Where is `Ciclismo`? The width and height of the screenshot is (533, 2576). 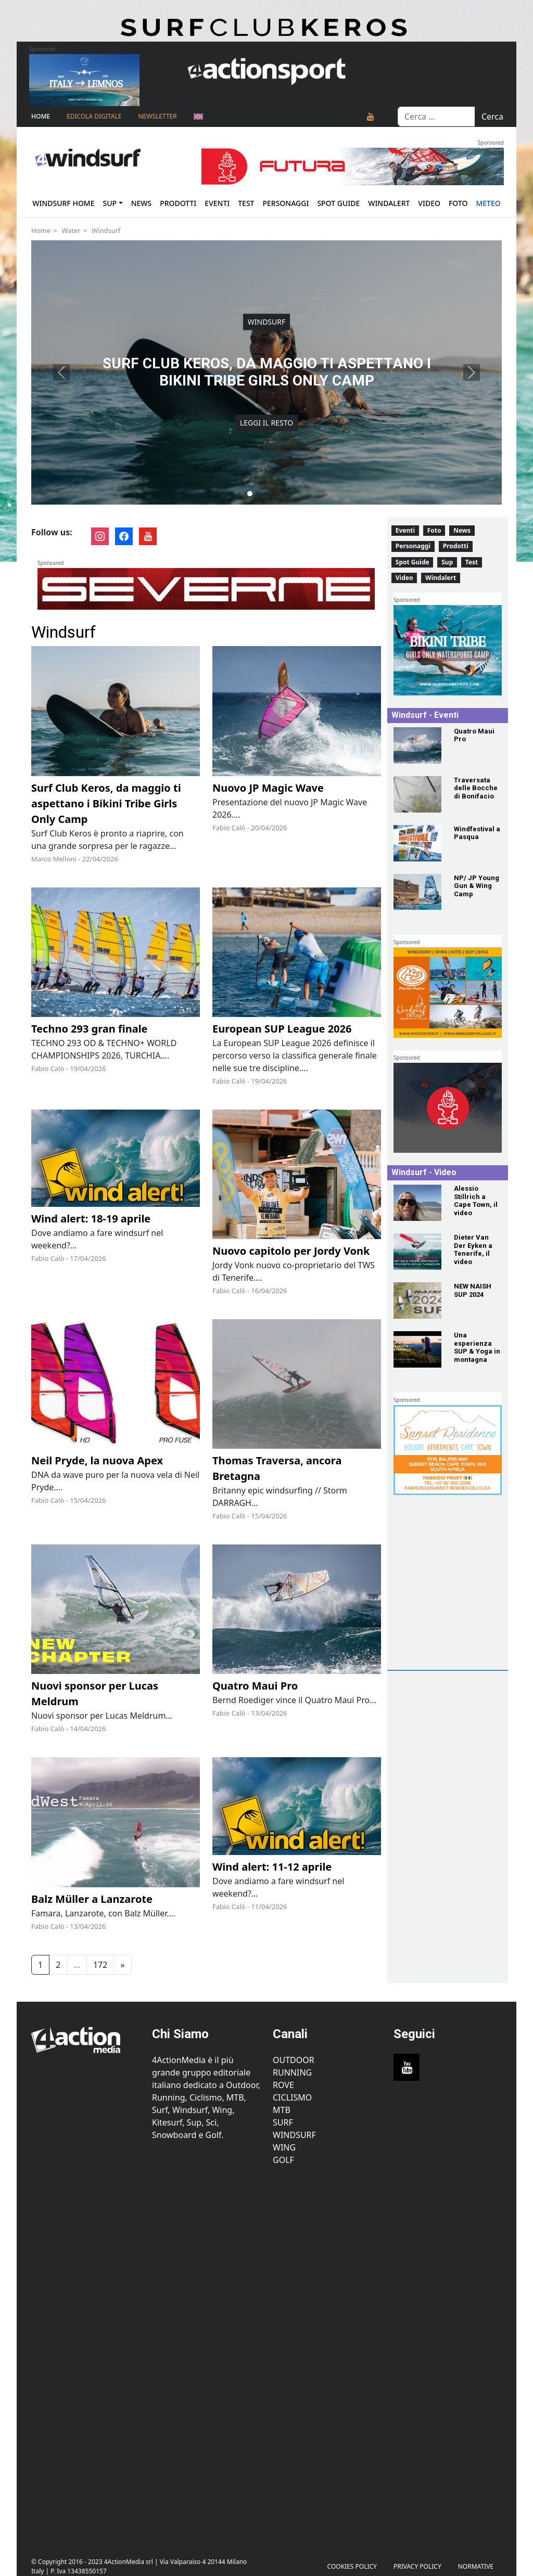 Ciclismo is located at coordinates (292, 2097).